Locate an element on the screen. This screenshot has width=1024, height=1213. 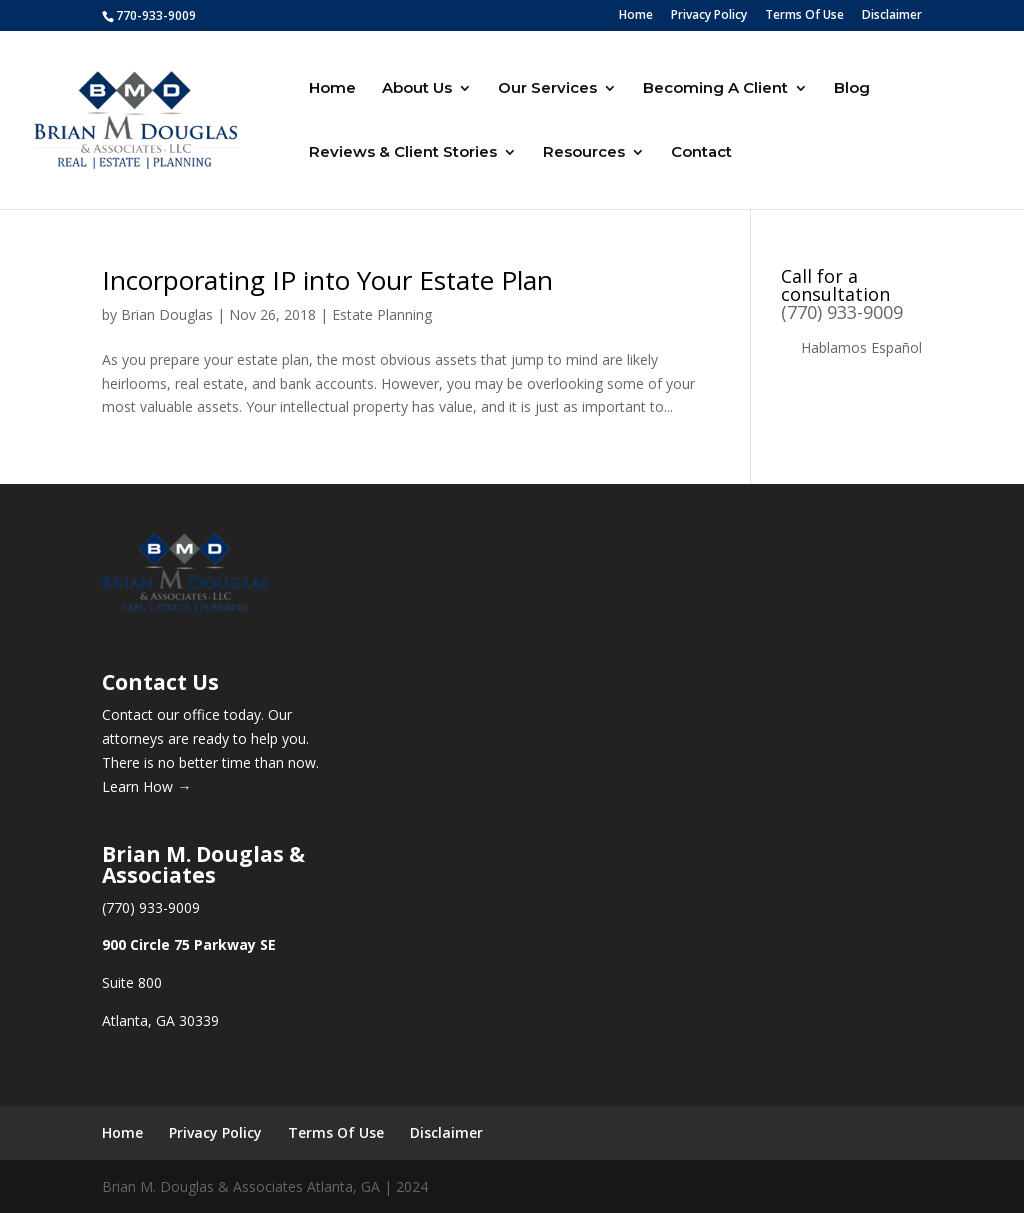
(770) 933-9009 is located at coordinates (842, 312).